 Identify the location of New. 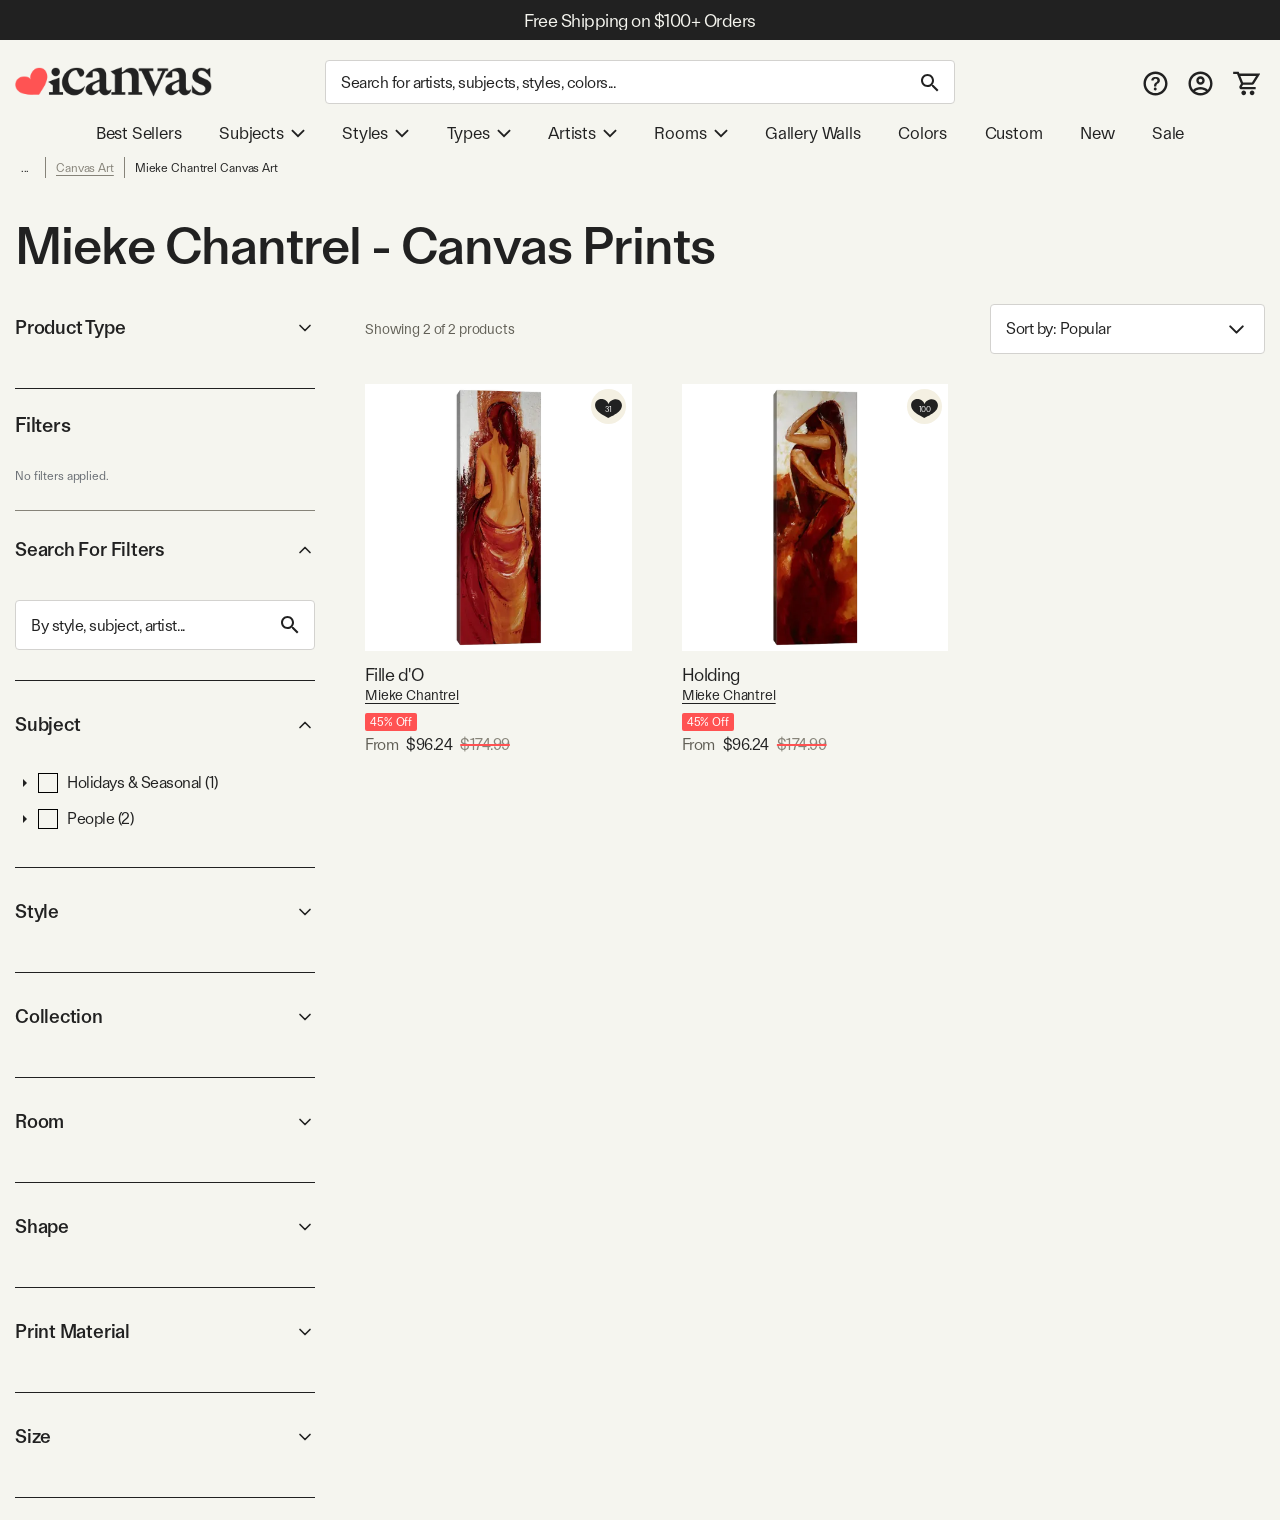
(1097, 133).